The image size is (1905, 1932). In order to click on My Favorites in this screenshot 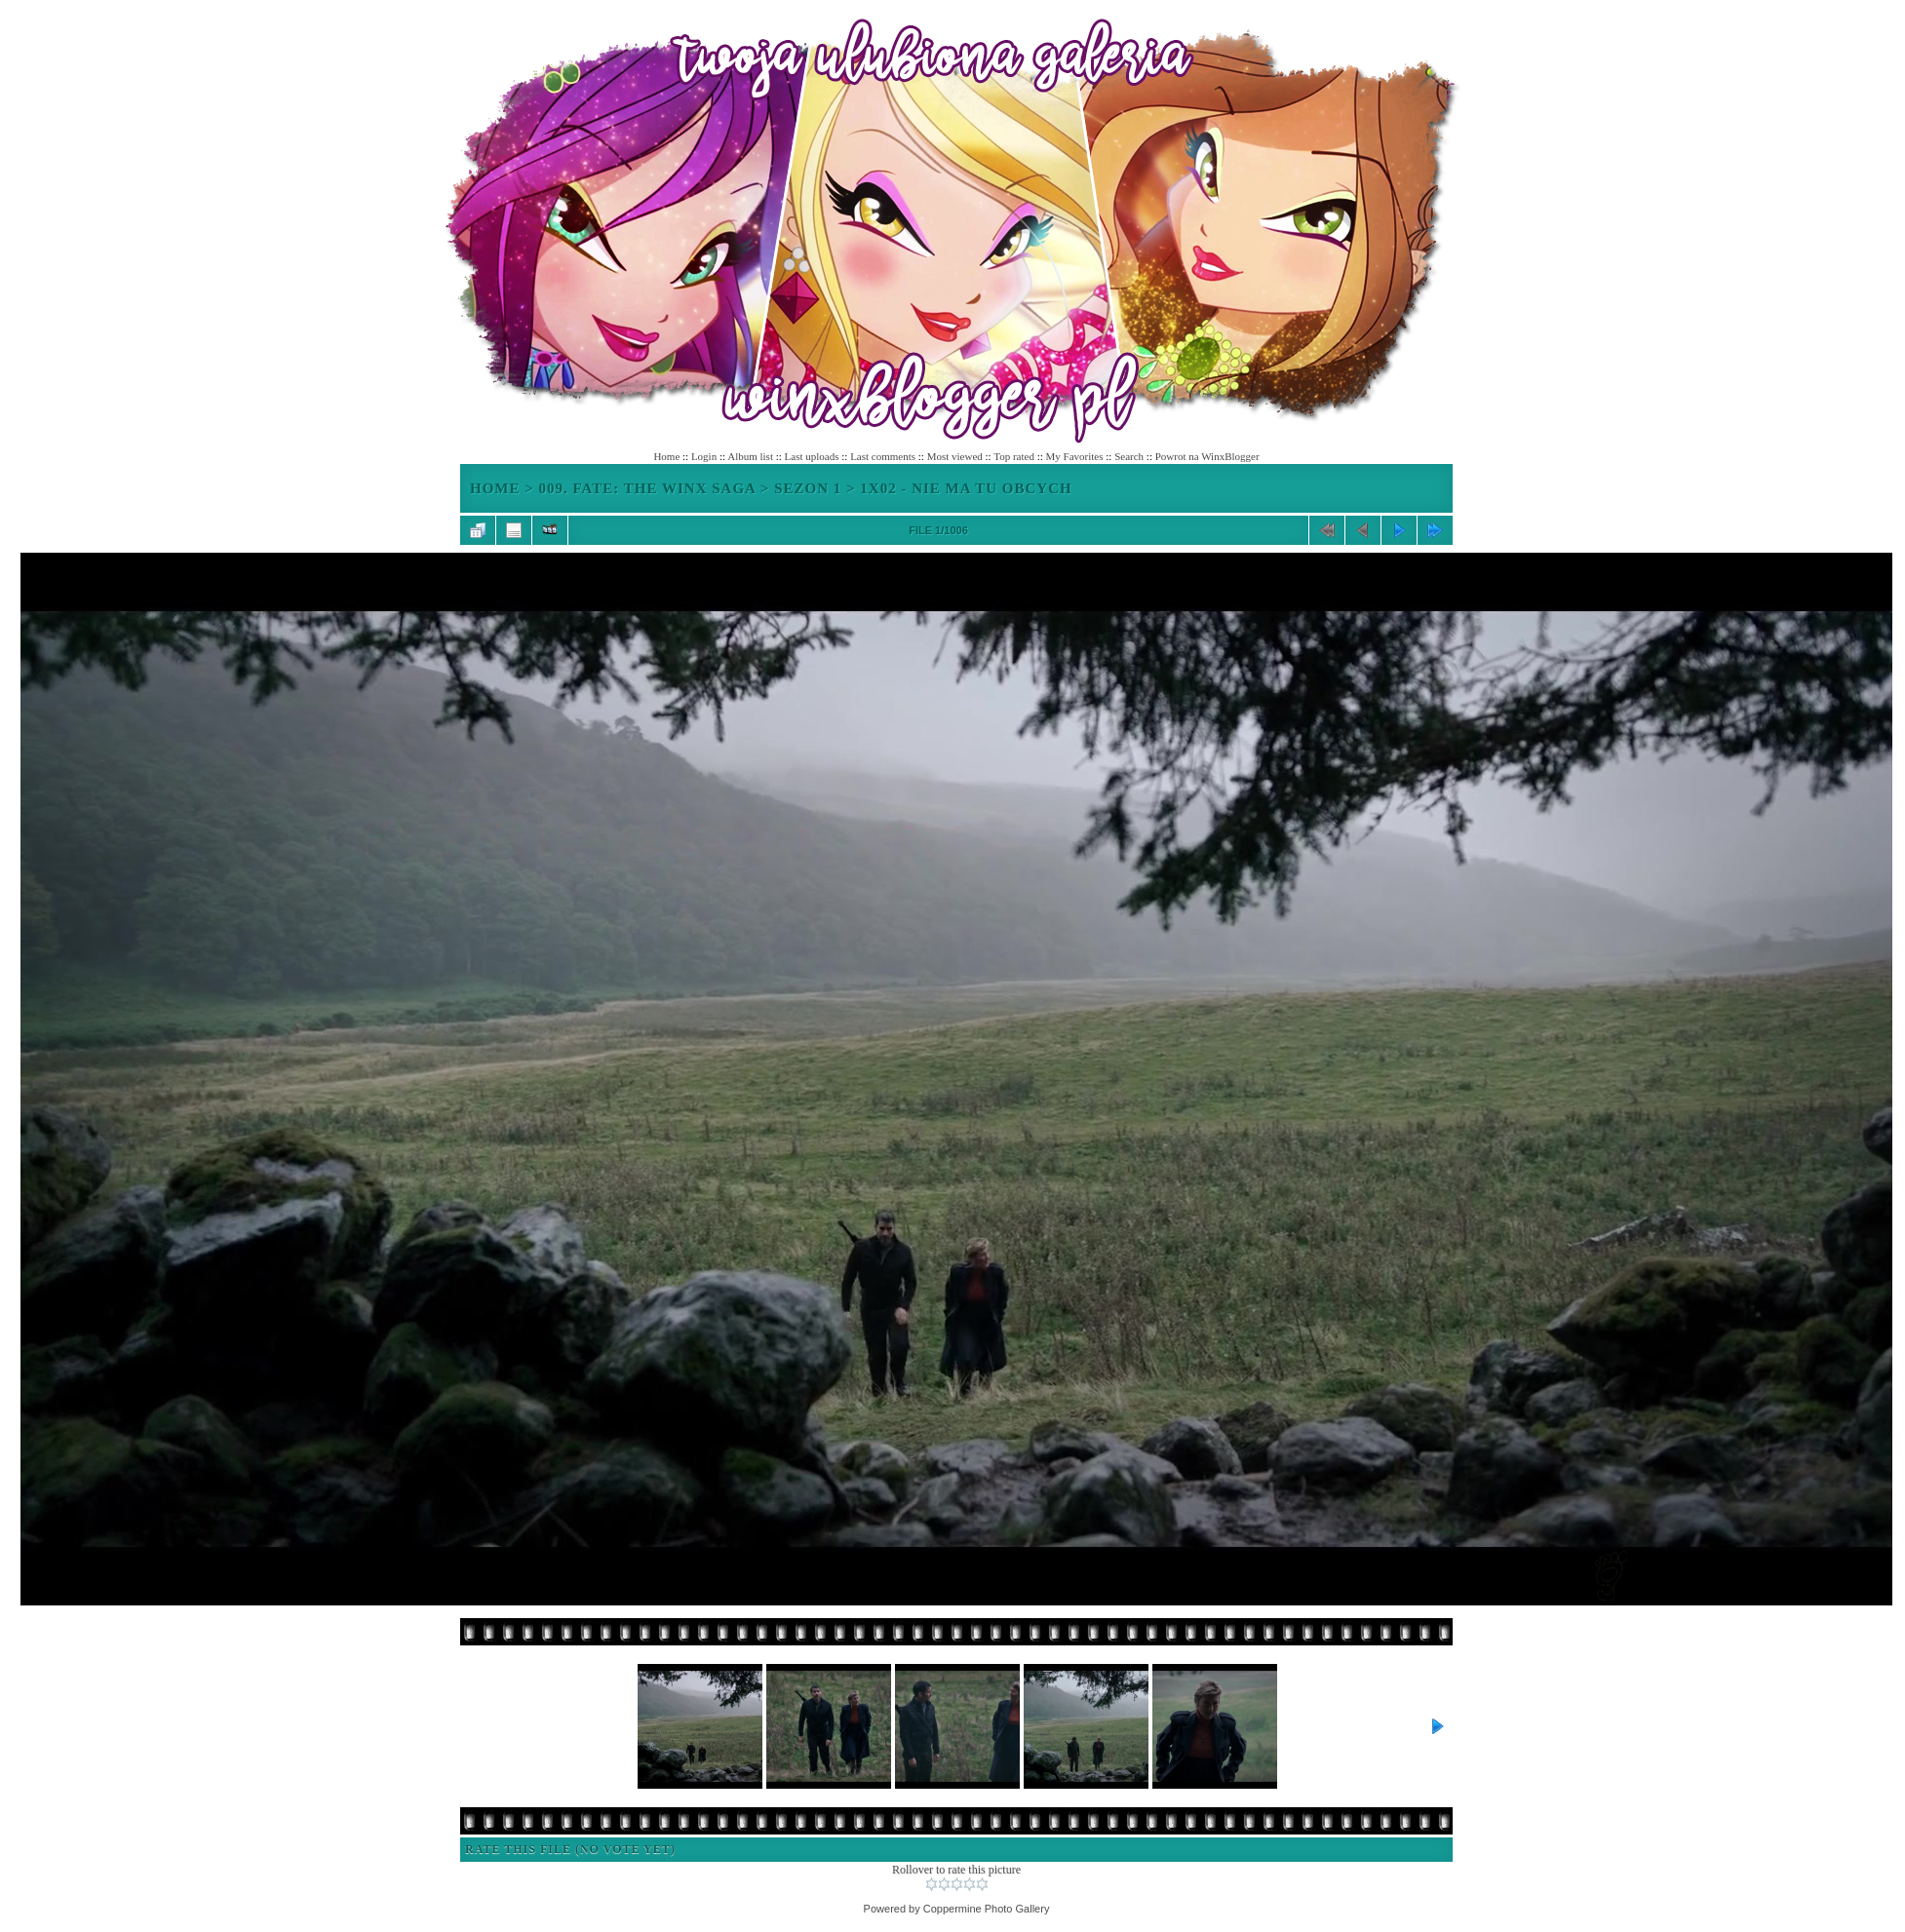, I will do `click(1075, 456)`.